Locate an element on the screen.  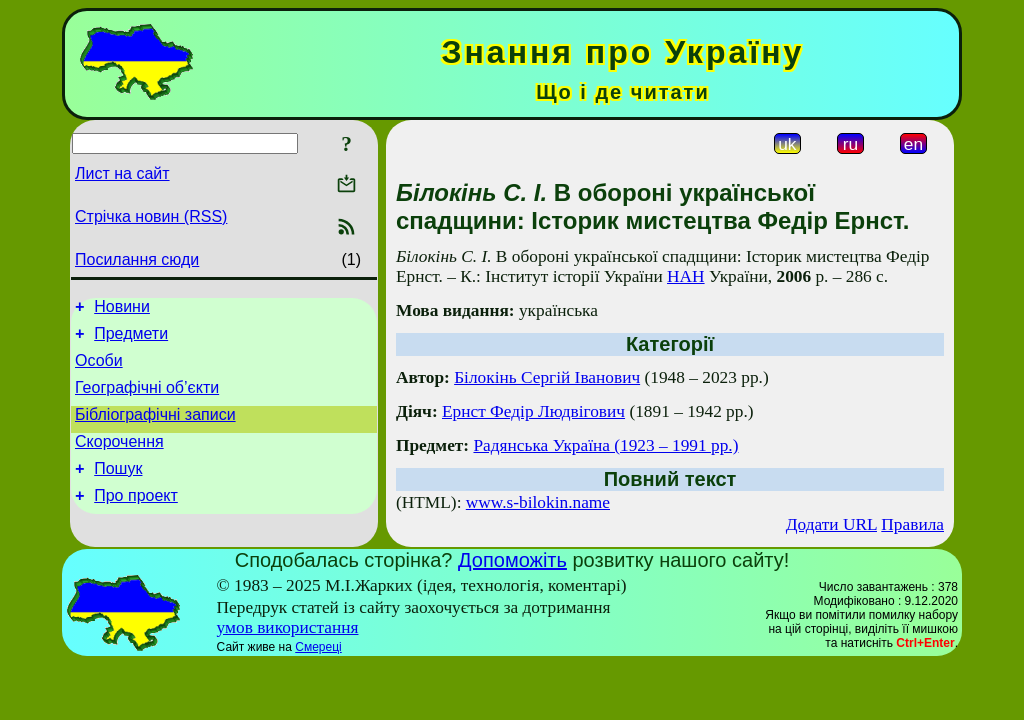
умов використання is located at coordinates (288, 627).